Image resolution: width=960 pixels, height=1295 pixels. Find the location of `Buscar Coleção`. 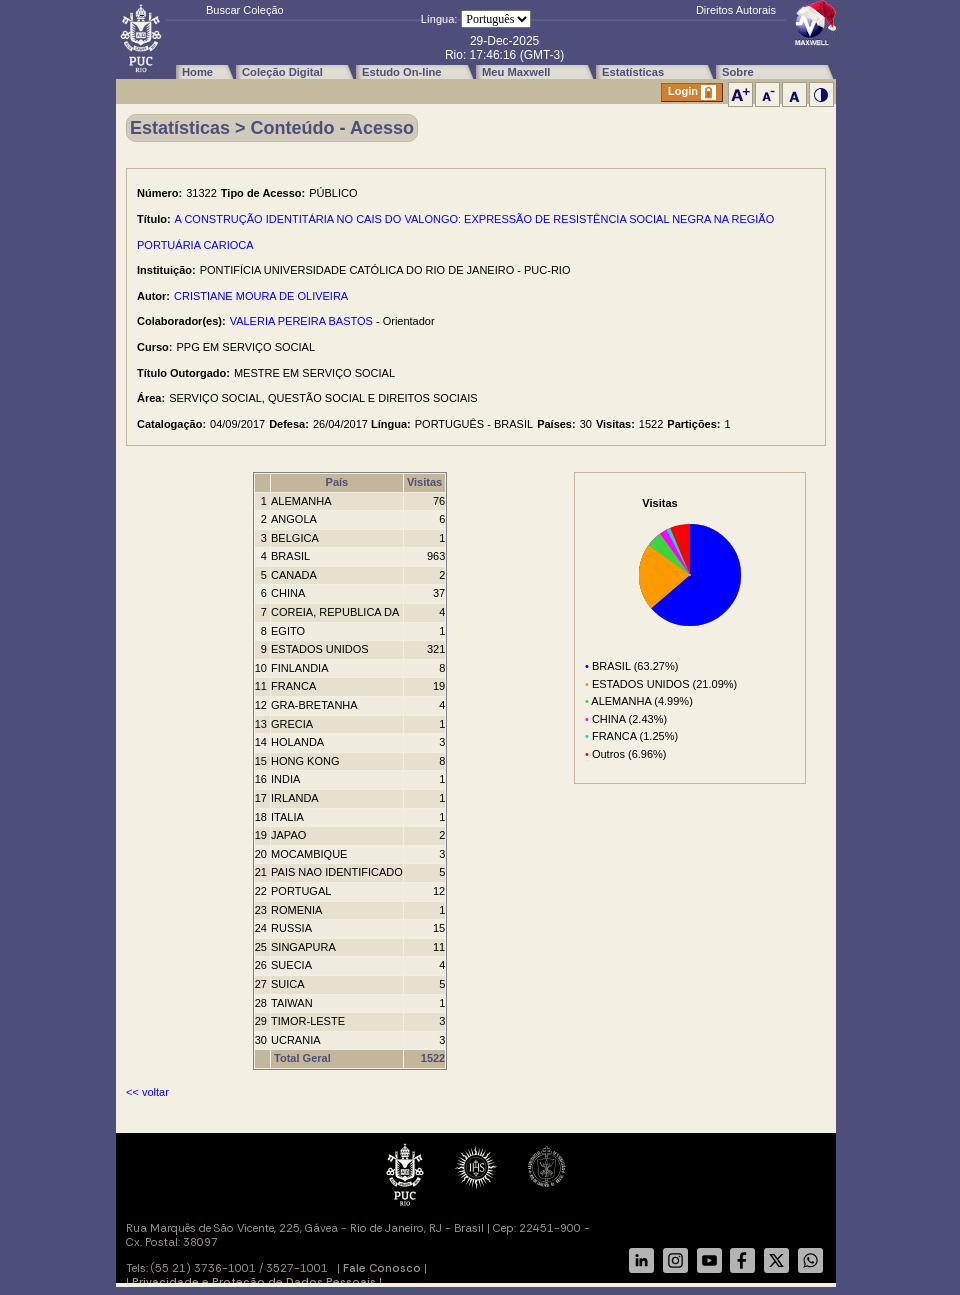

Buscar Coleção is located at coordinates (245, 10).